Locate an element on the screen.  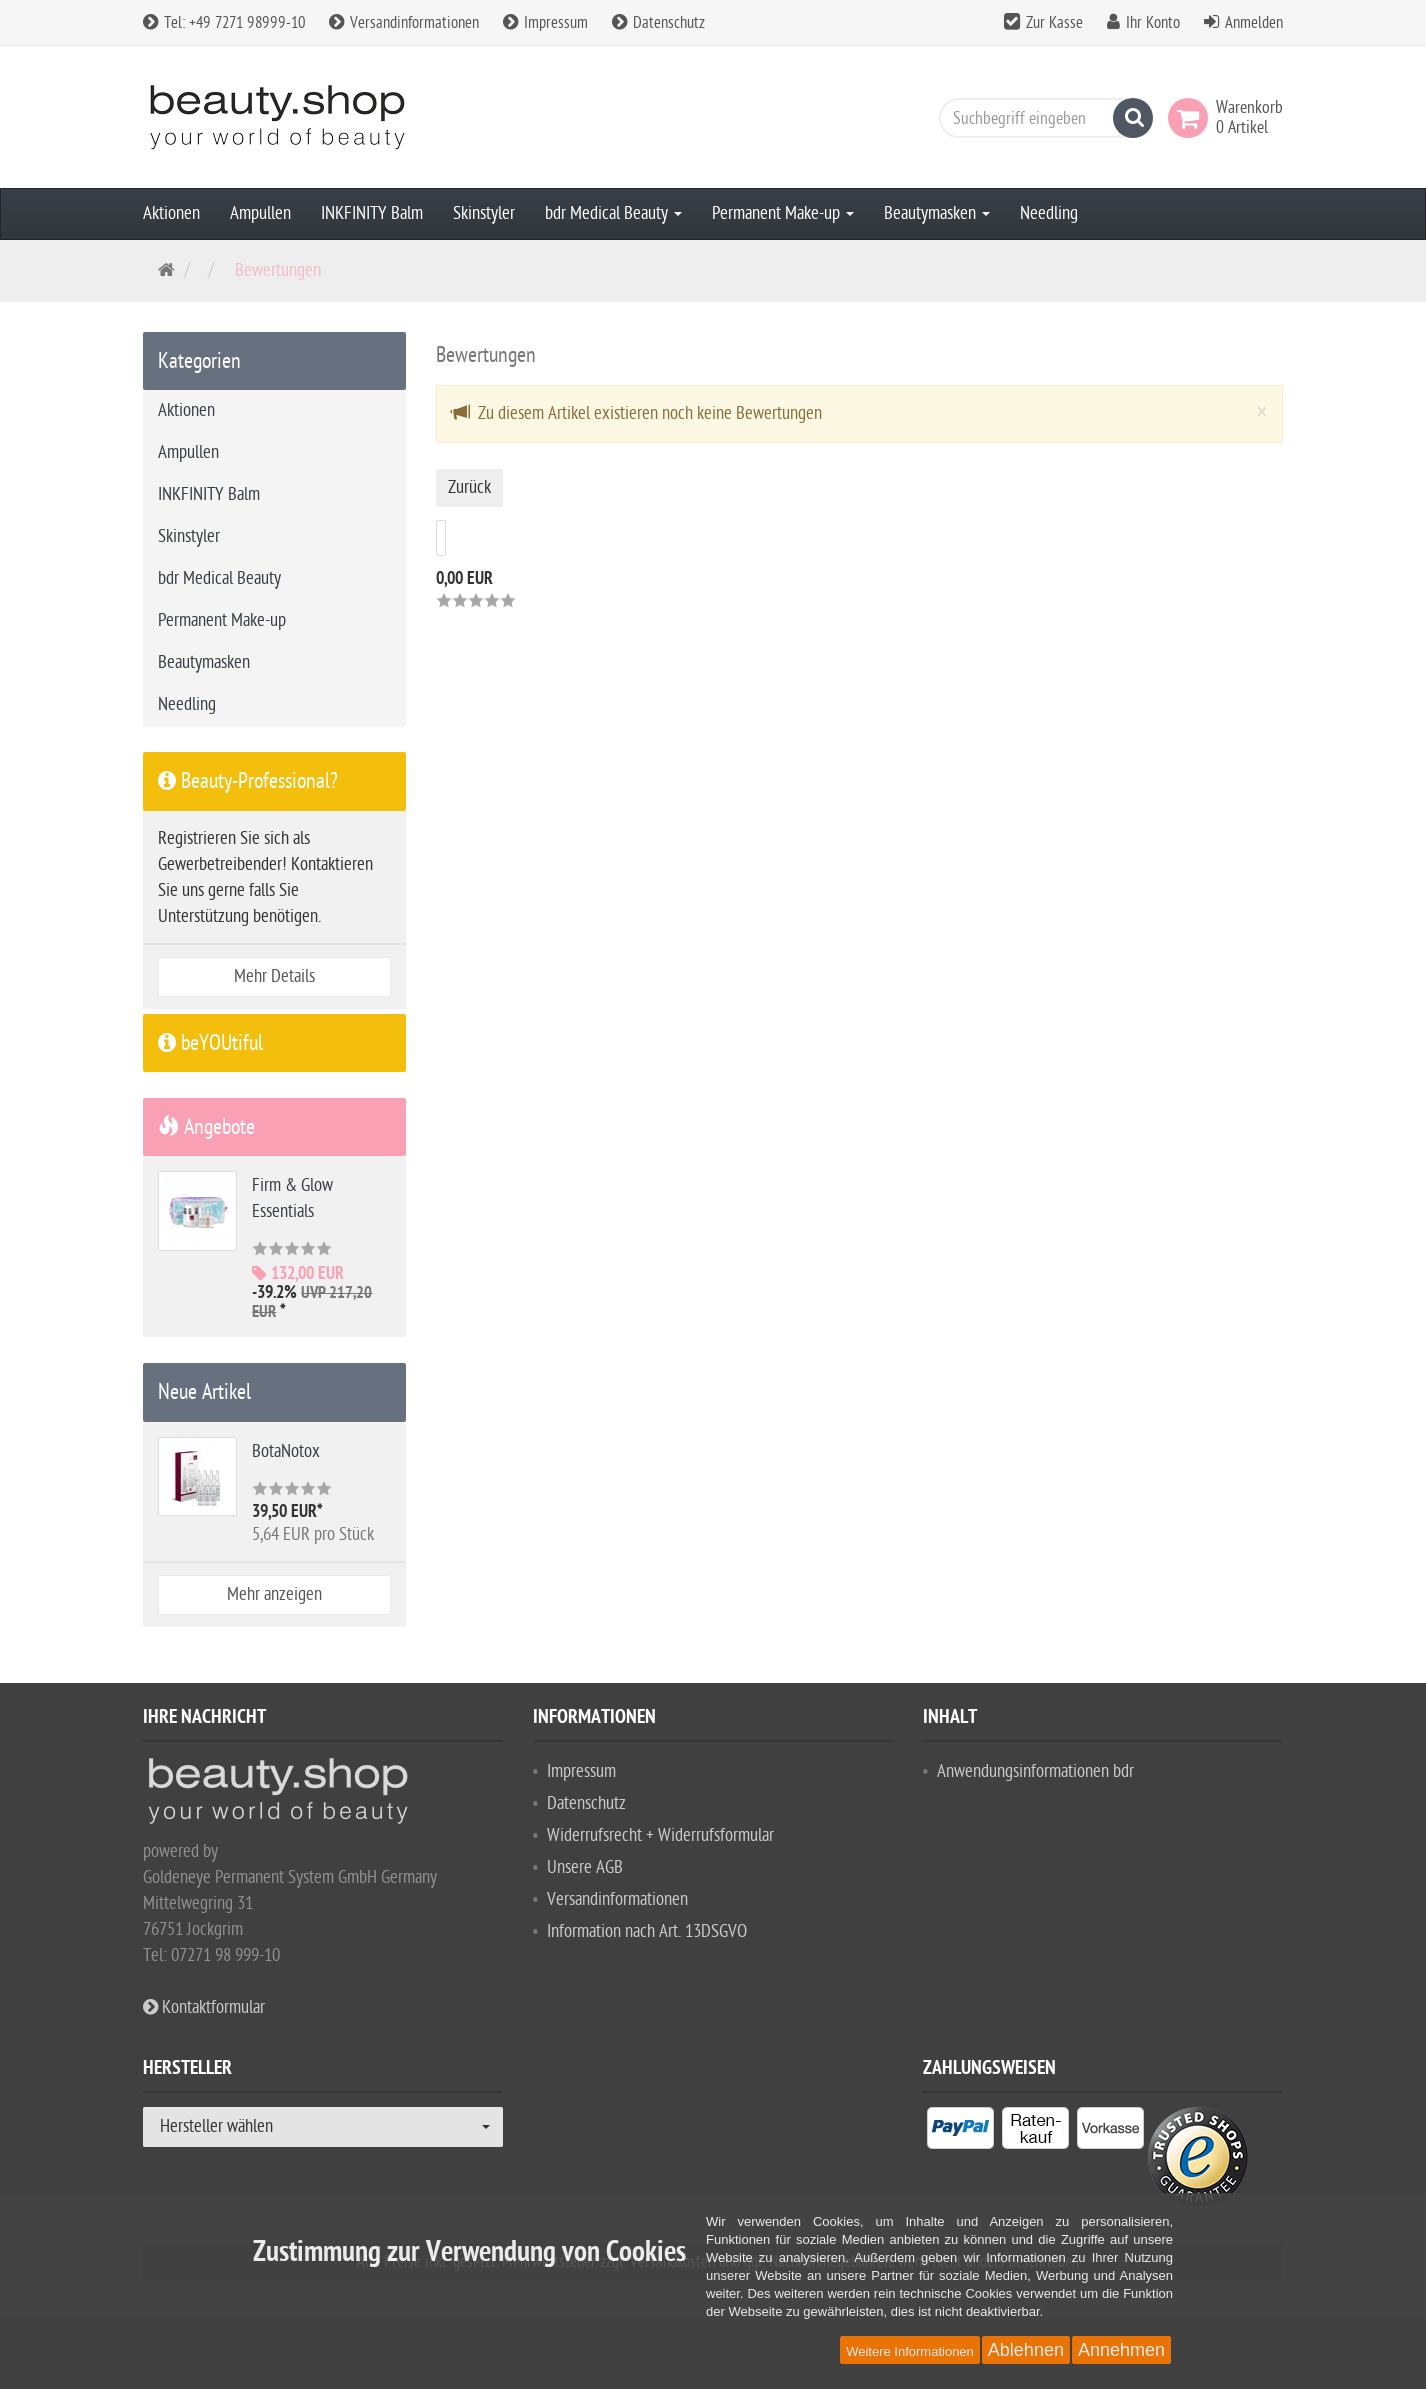
Mehr Details is located at coordinates (274, 976).